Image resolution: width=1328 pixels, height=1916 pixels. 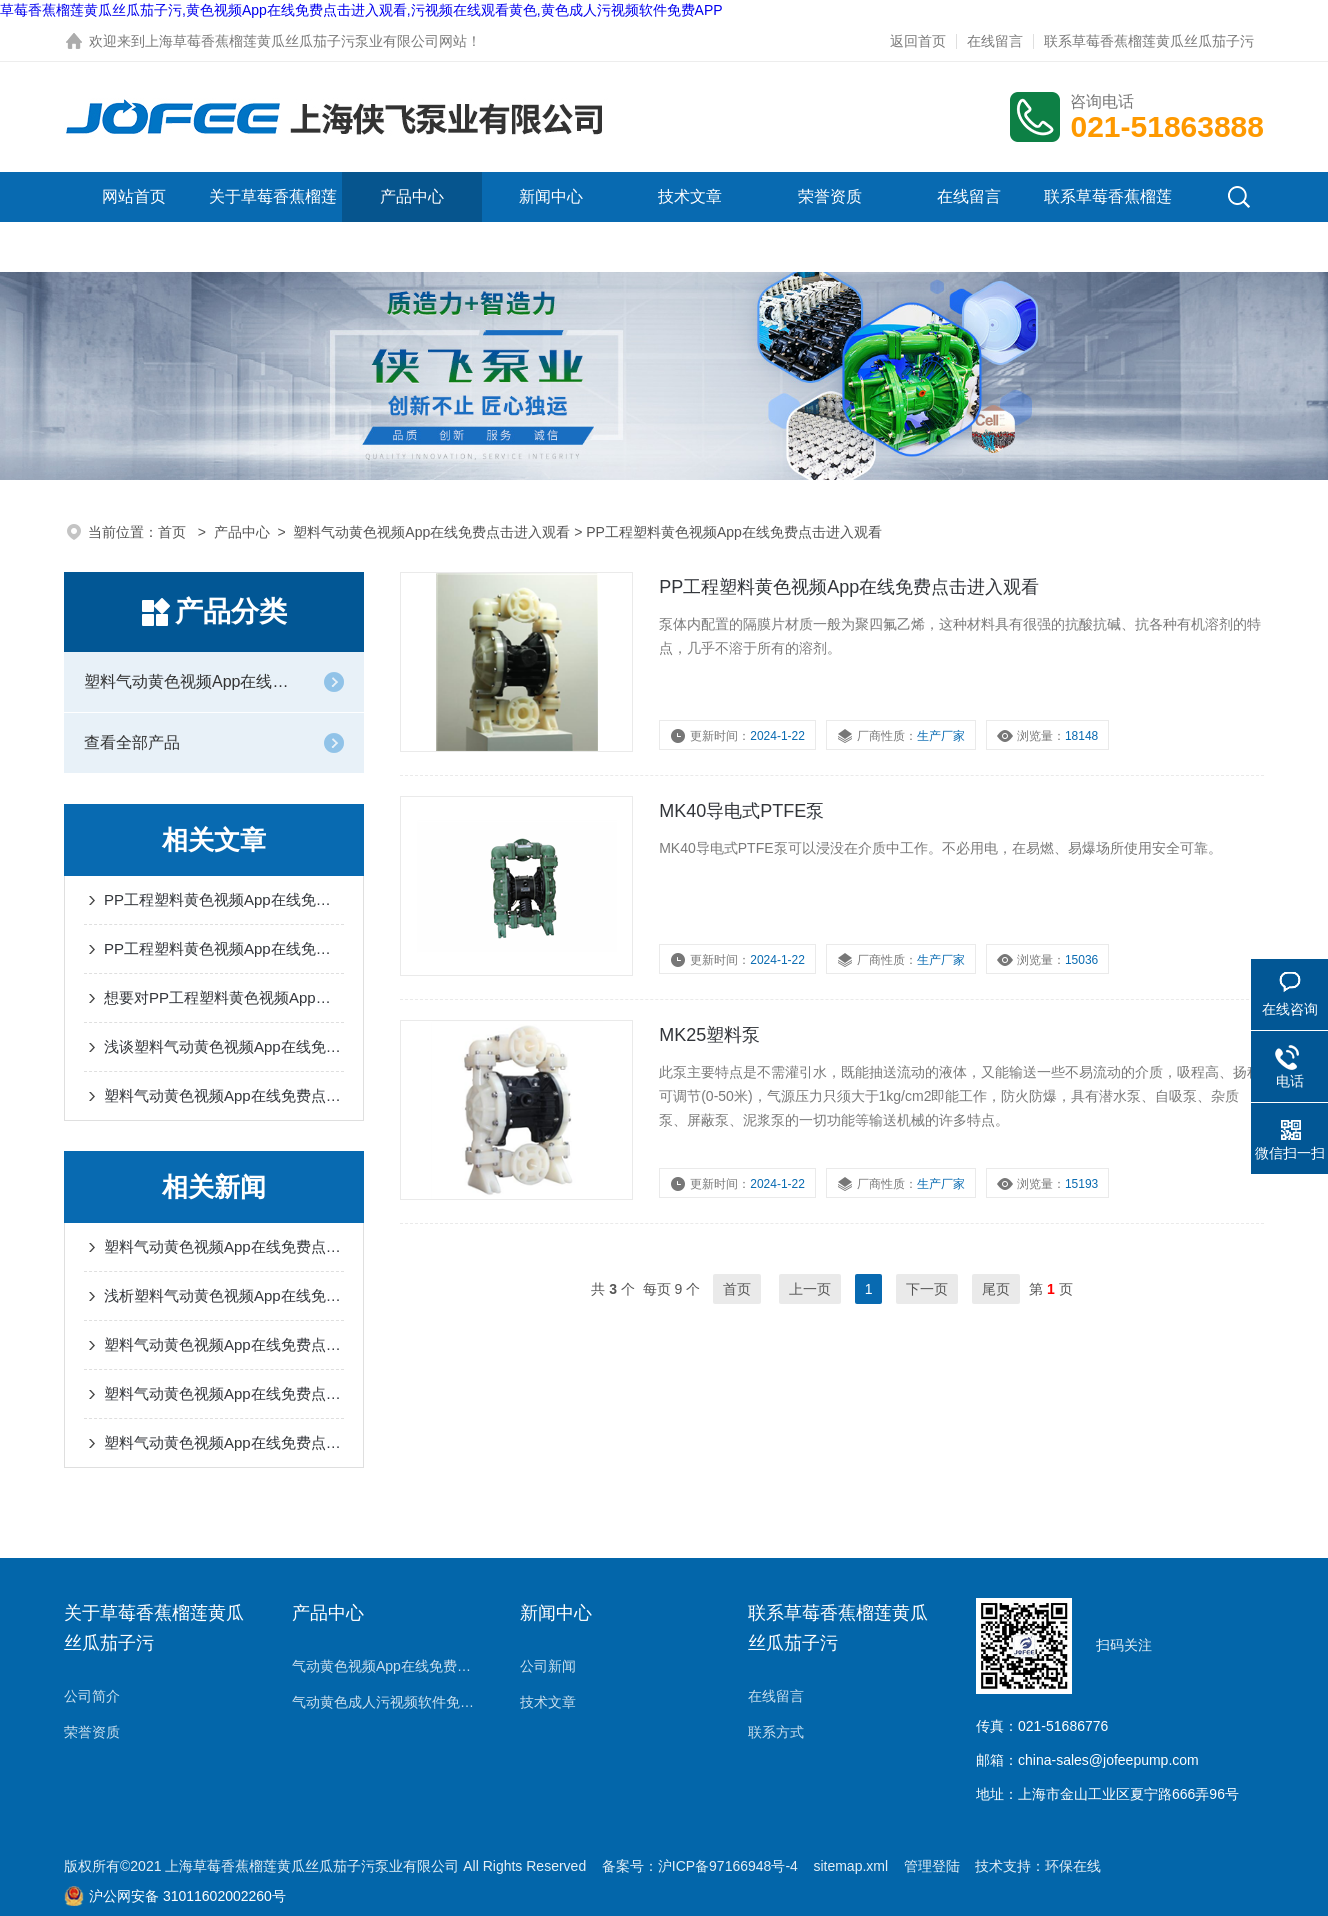 I want to click on 公司简介, so click(x=92, y=1696).